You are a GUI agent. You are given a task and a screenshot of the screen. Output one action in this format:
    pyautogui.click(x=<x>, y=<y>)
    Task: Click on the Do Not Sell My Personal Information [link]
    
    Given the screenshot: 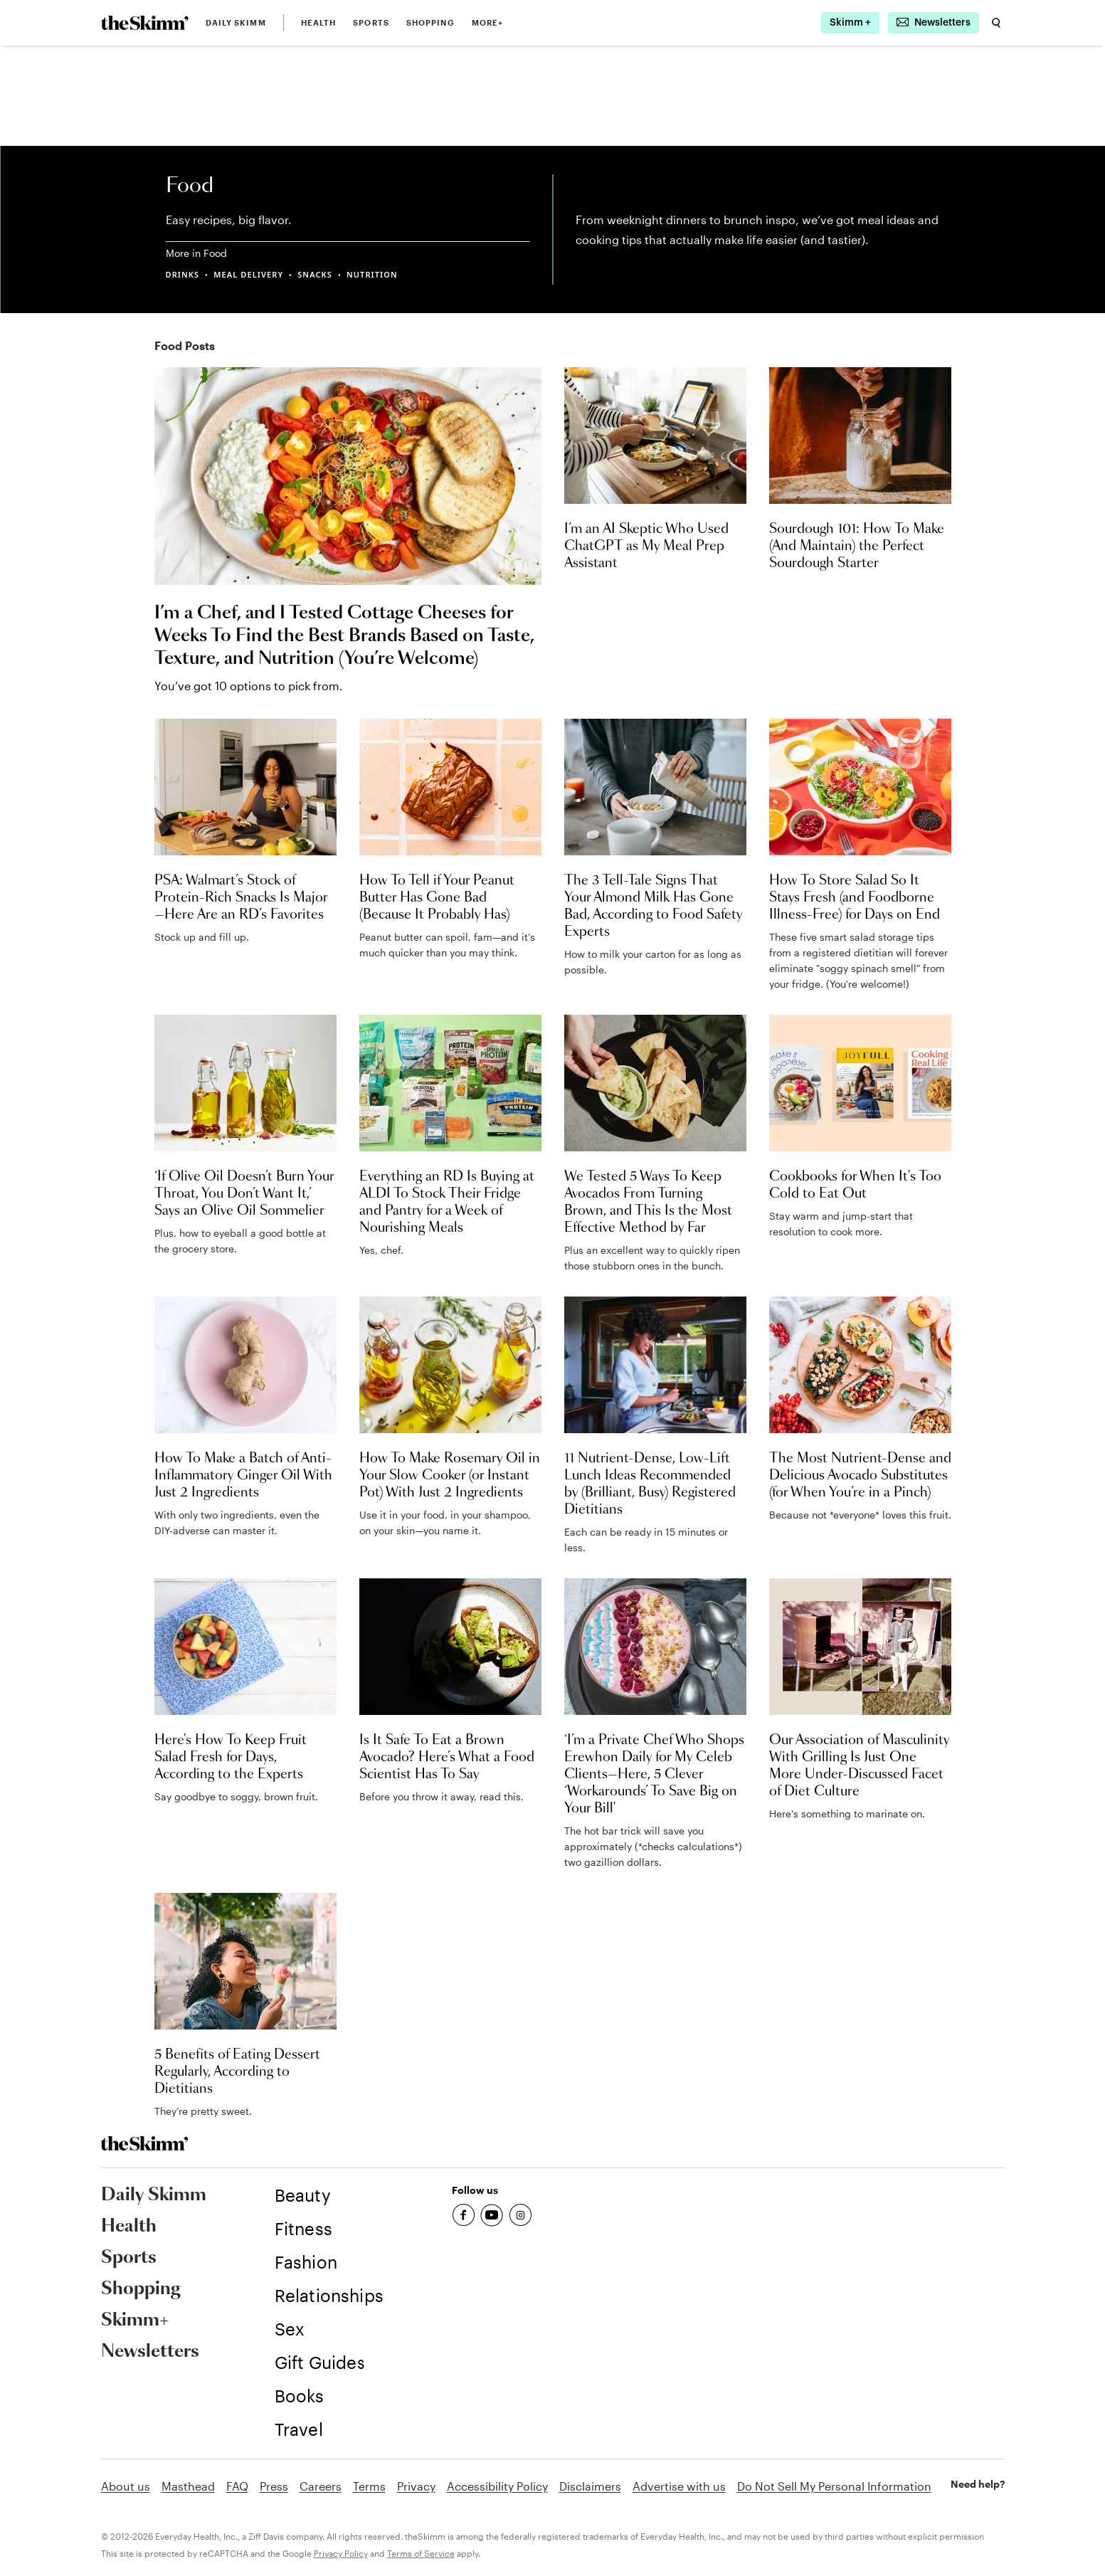 What is the action you would take?
    pyautogui.click(x=834, y=2486)
    